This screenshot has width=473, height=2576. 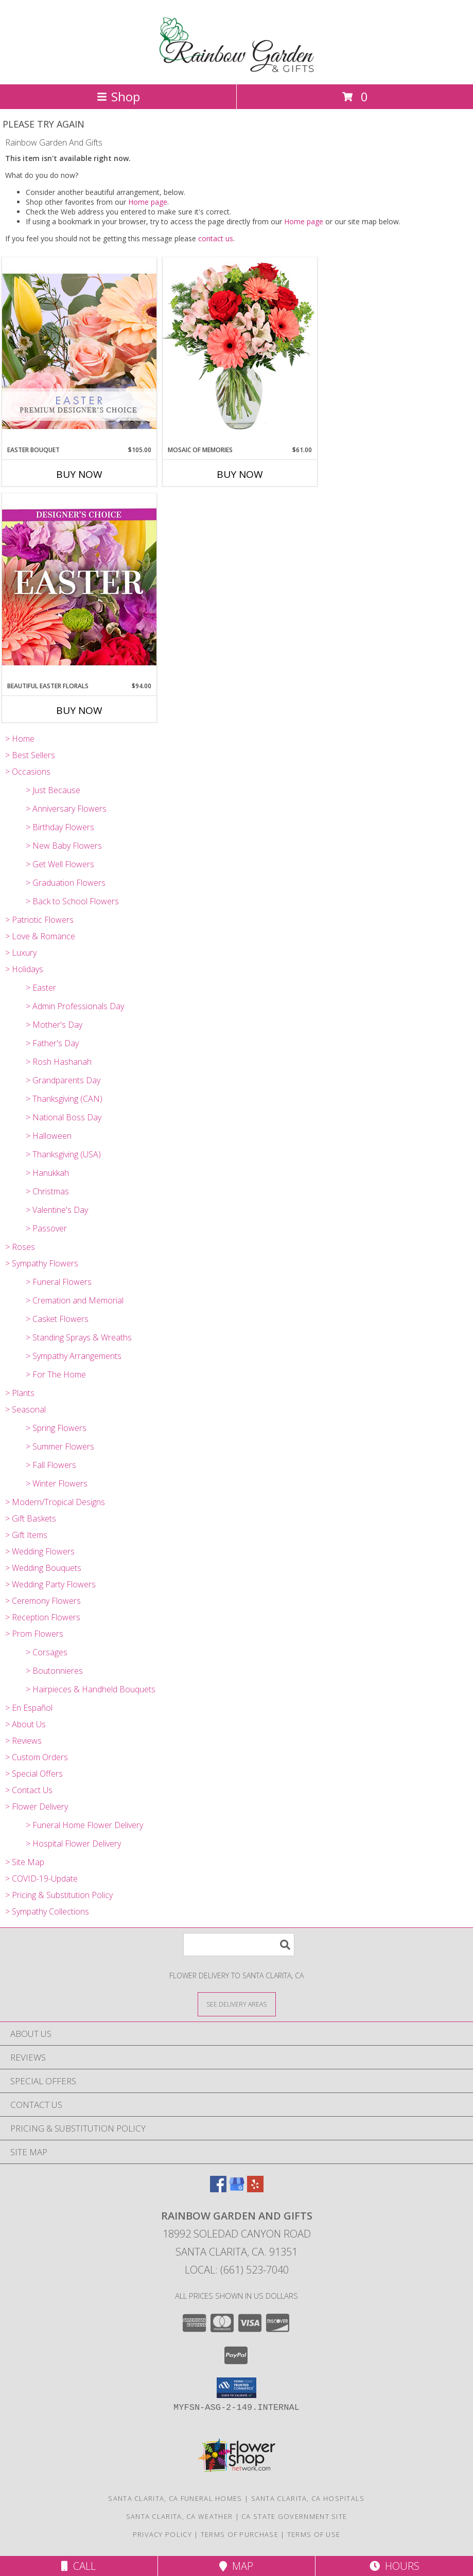 What do you see at coordinates (236, 69) in the screenshot?
I see `[Rainbow Garden And Gifts]` at bounding box center [236, 69].